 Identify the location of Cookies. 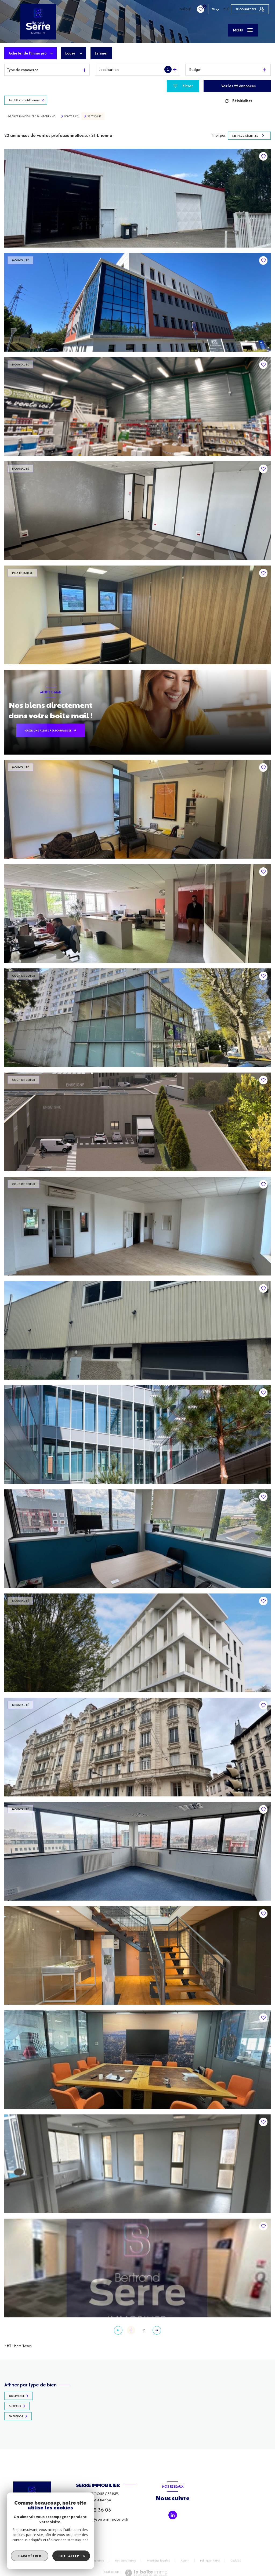
(236, 2561).